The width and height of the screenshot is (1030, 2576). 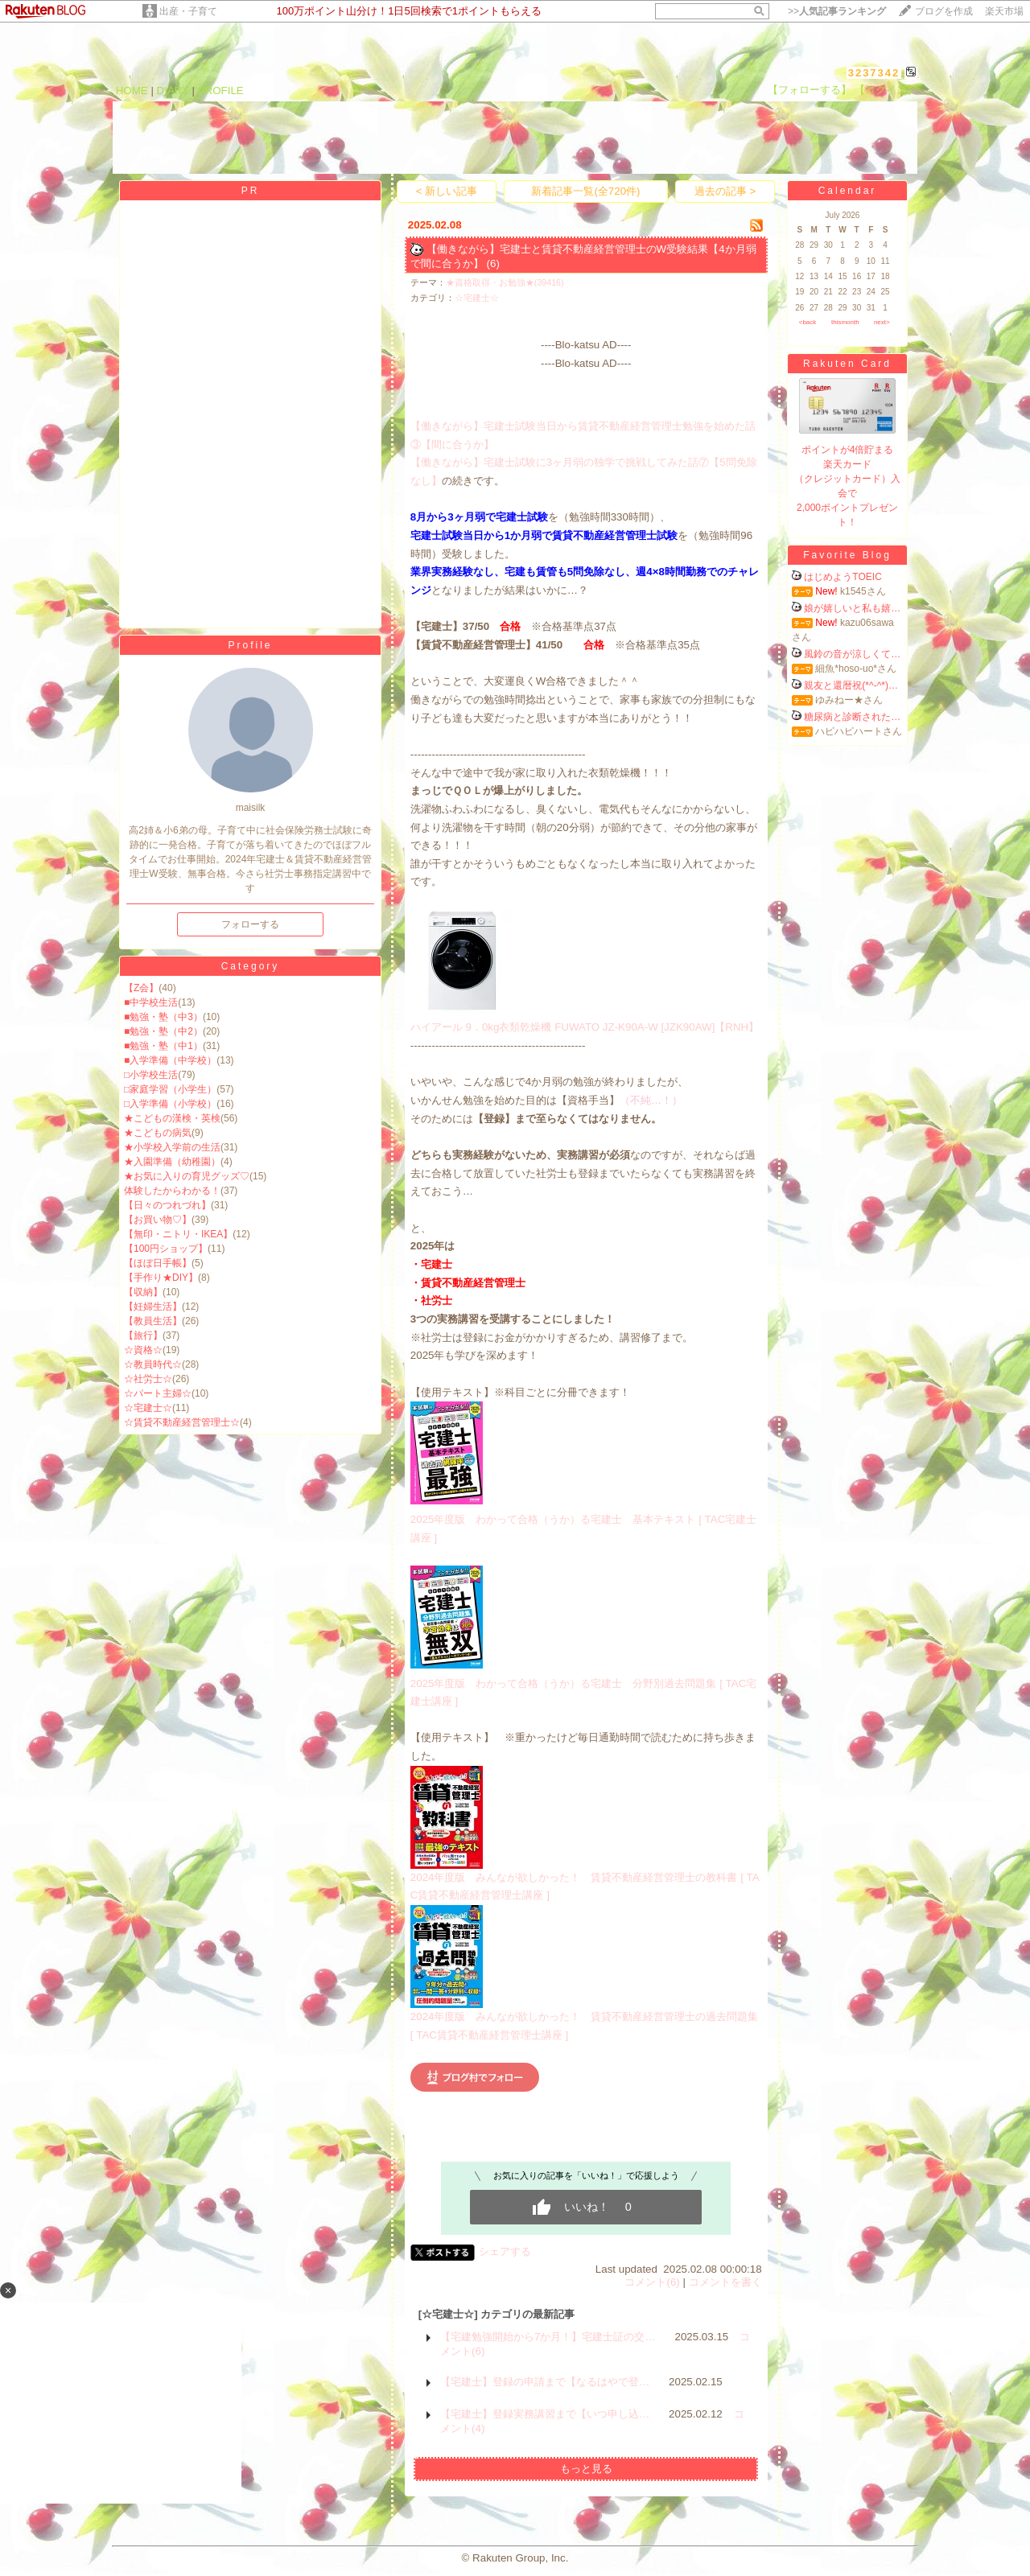 What do you see at coordinates (166, 1248) in the screenshot?
I see `【100円ショップ】` at bounding box center [166, 1248].